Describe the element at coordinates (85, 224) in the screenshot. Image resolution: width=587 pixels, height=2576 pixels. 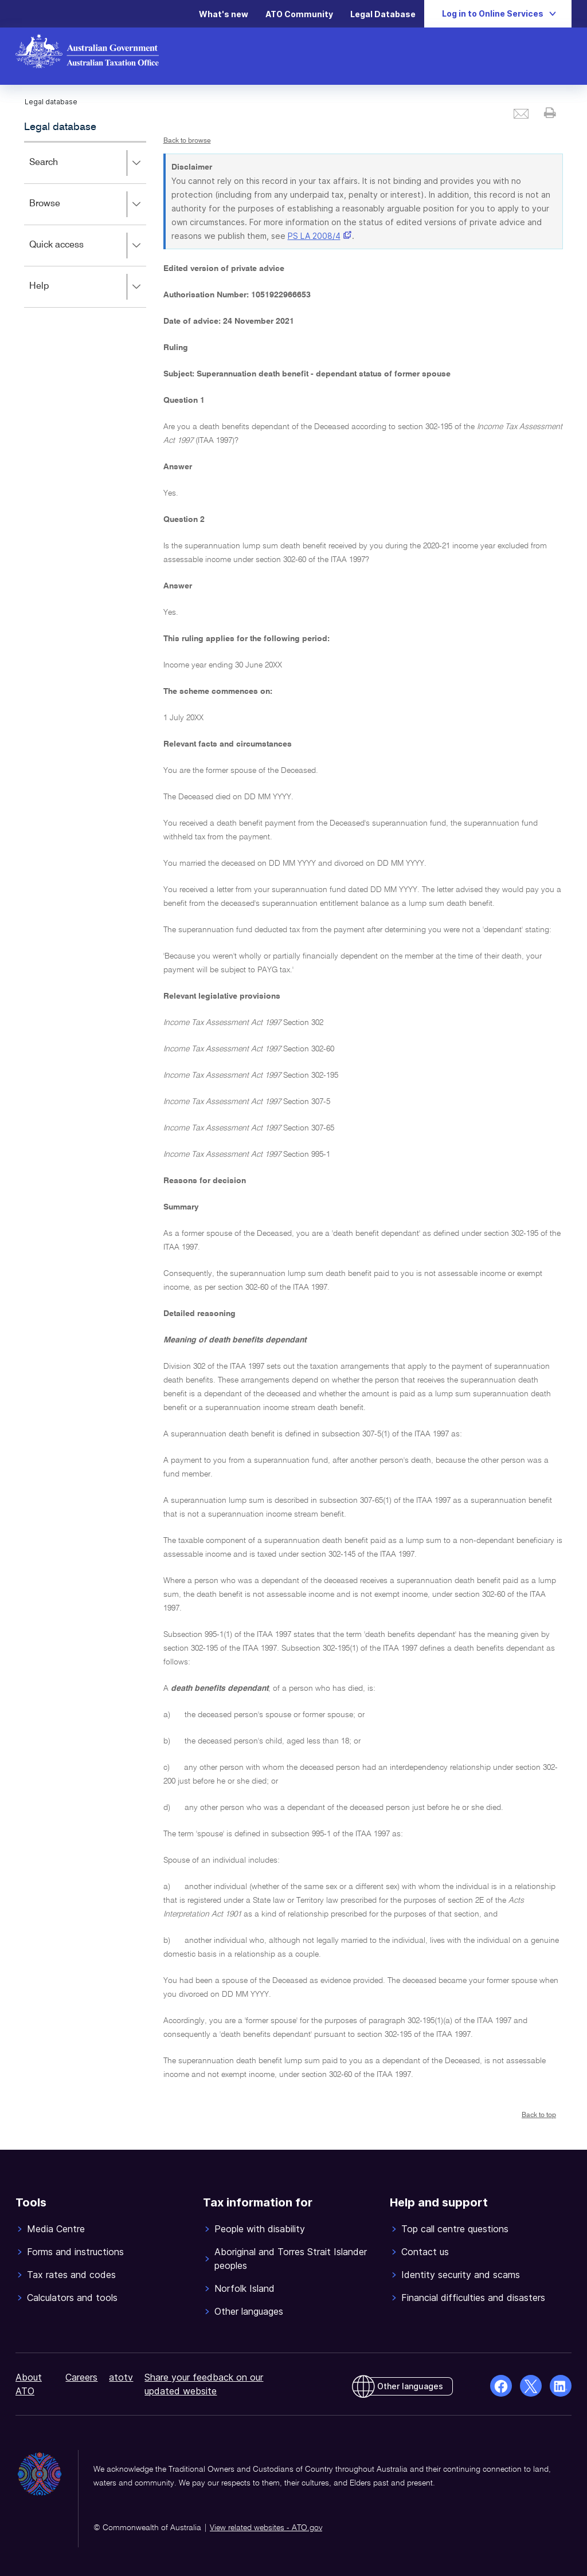
I see `[application]` at that location.